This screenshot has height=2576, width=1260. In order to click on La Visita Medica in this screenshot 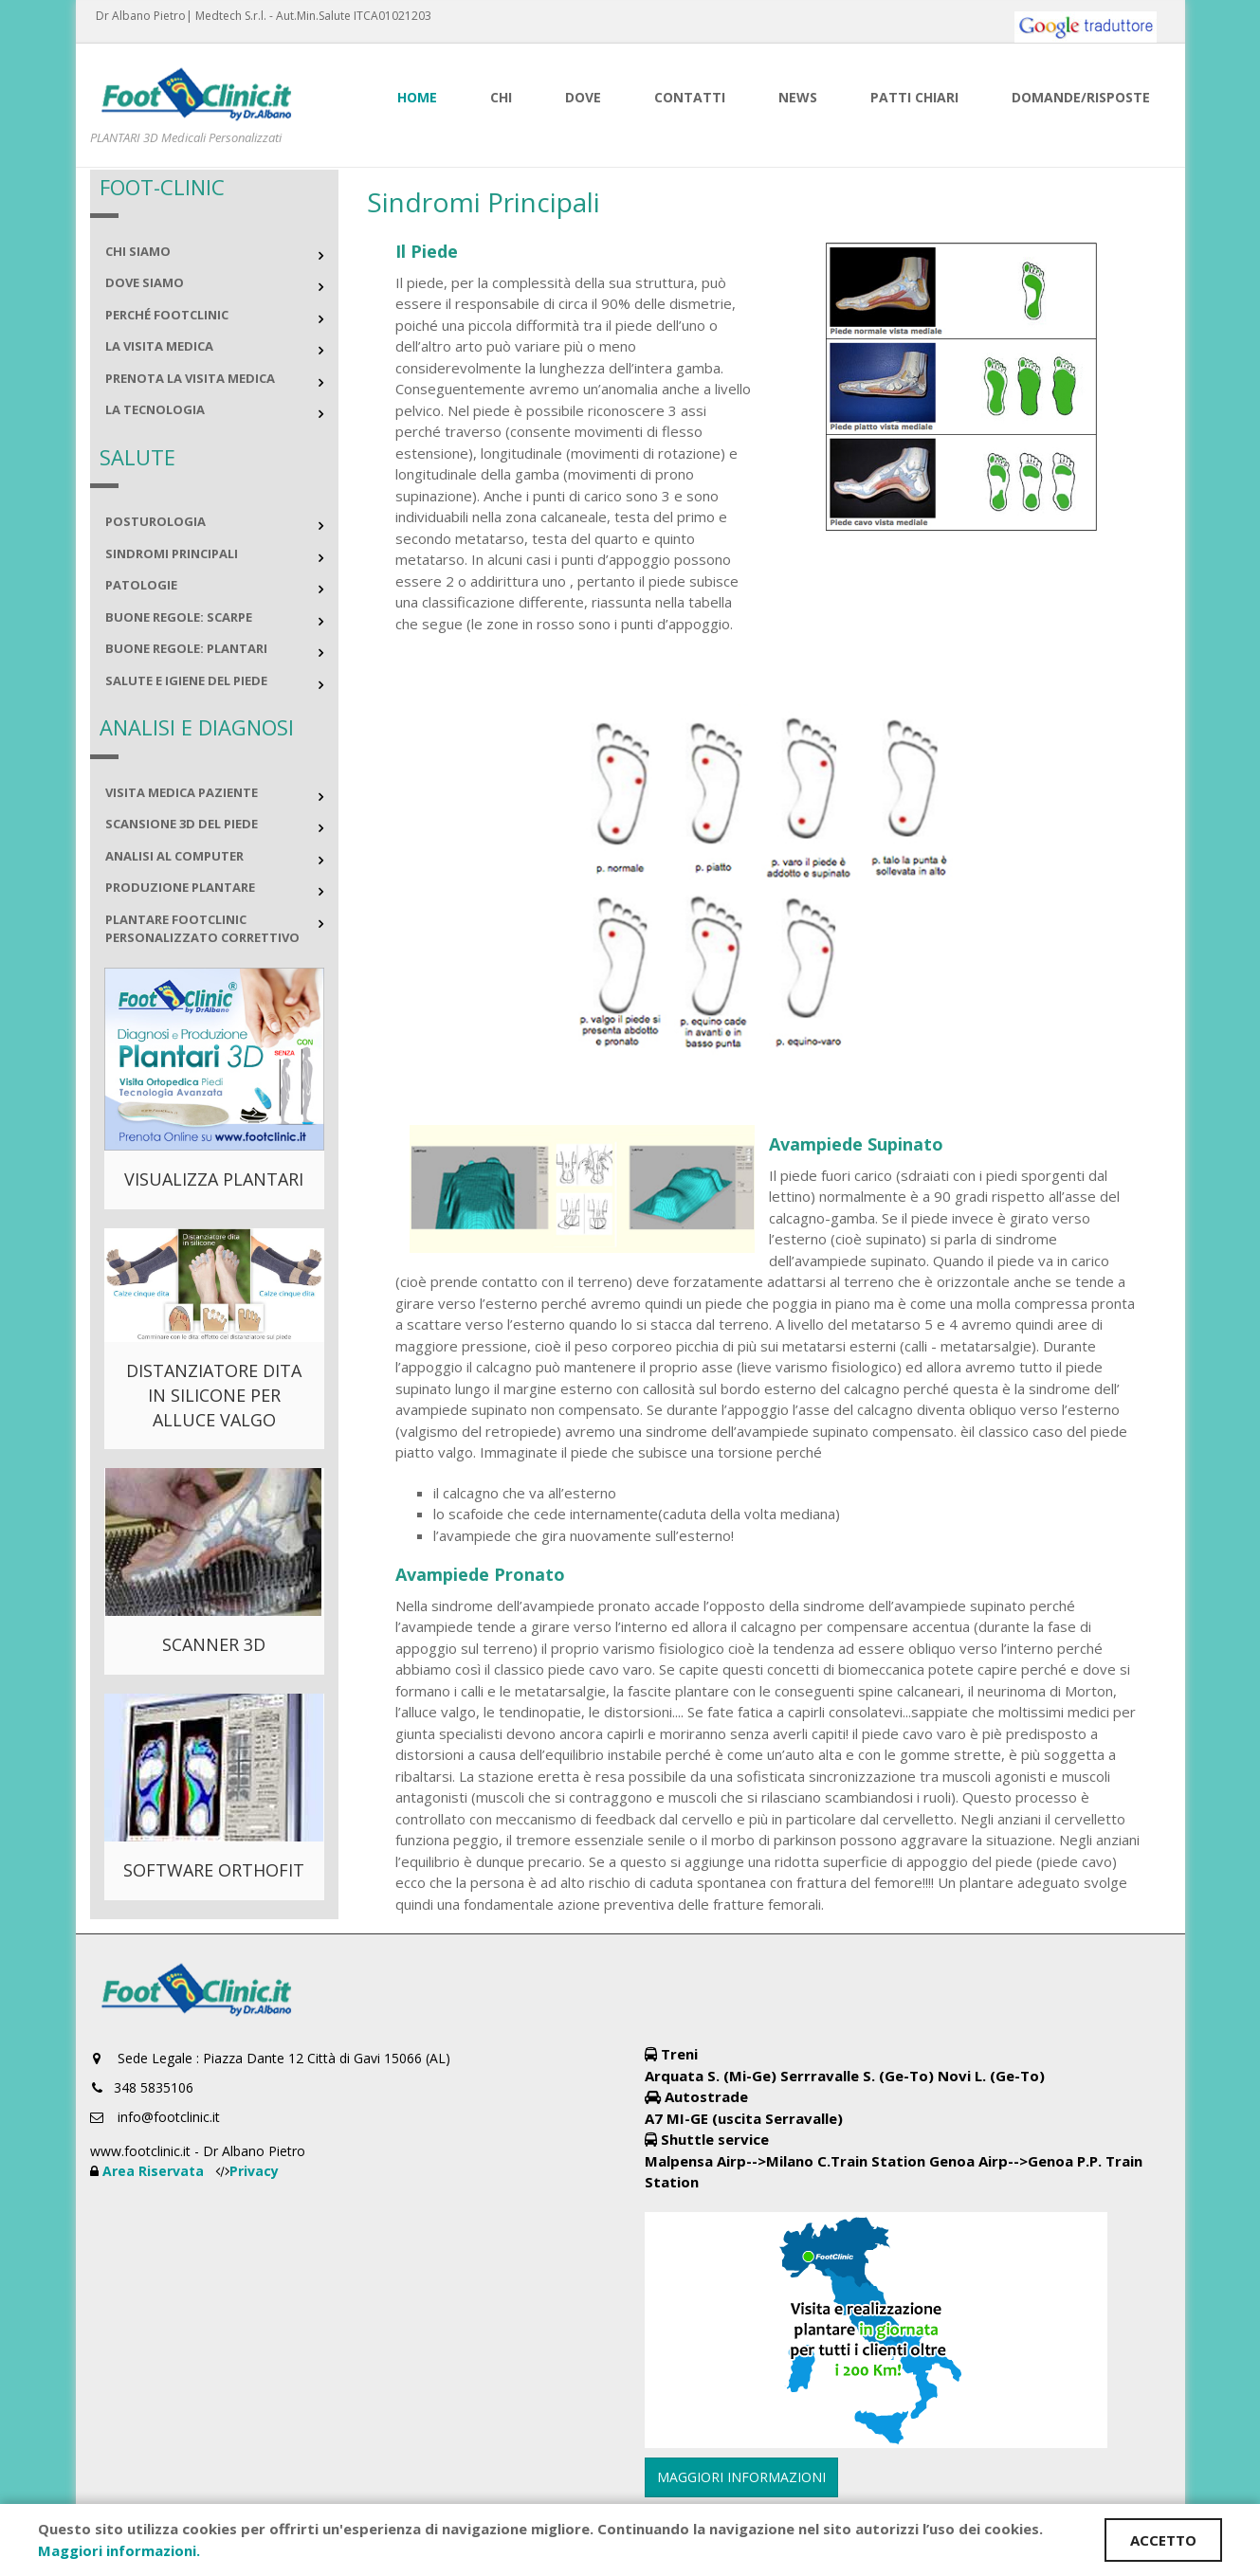, I will do `click(159, 345)`.